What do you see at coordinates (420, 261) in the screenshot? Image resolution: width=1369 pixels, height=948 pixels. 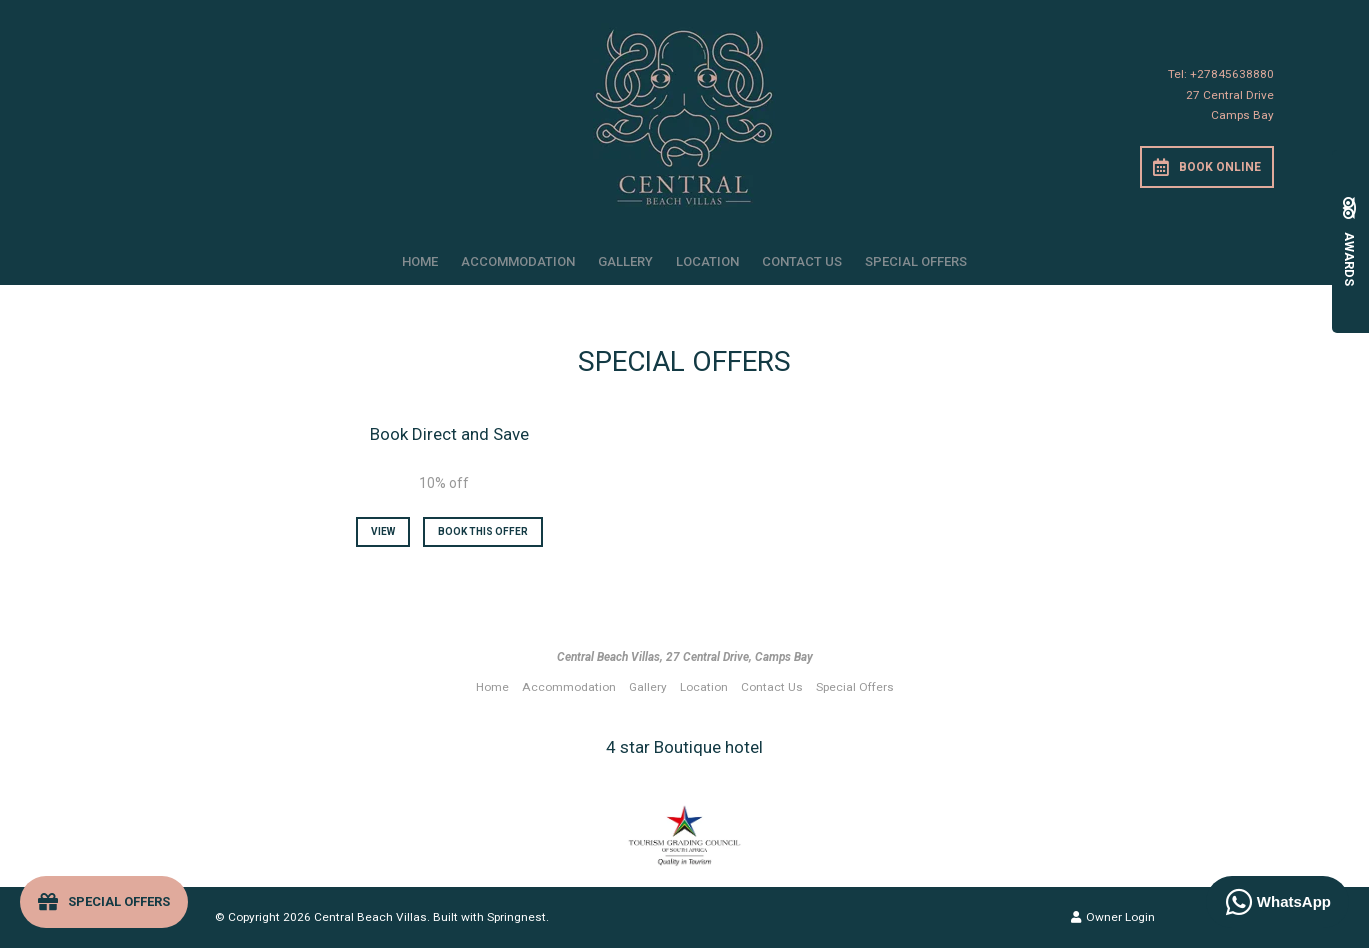 I see `Home` at bounding box center [420, 261].